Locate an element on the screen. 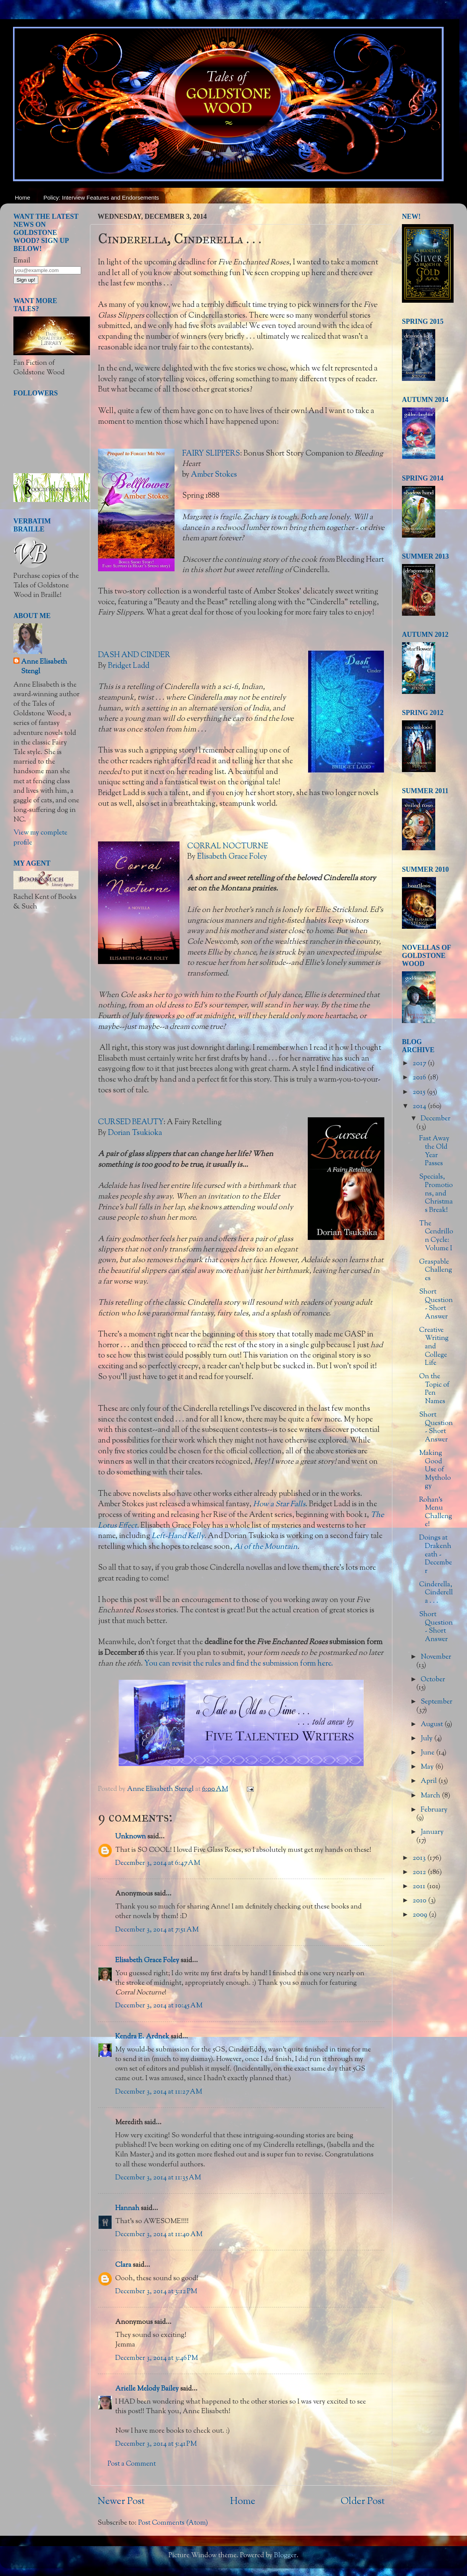 This screenshot has height=2576, width=467. Blogger is located at coordinates (285, 2556).